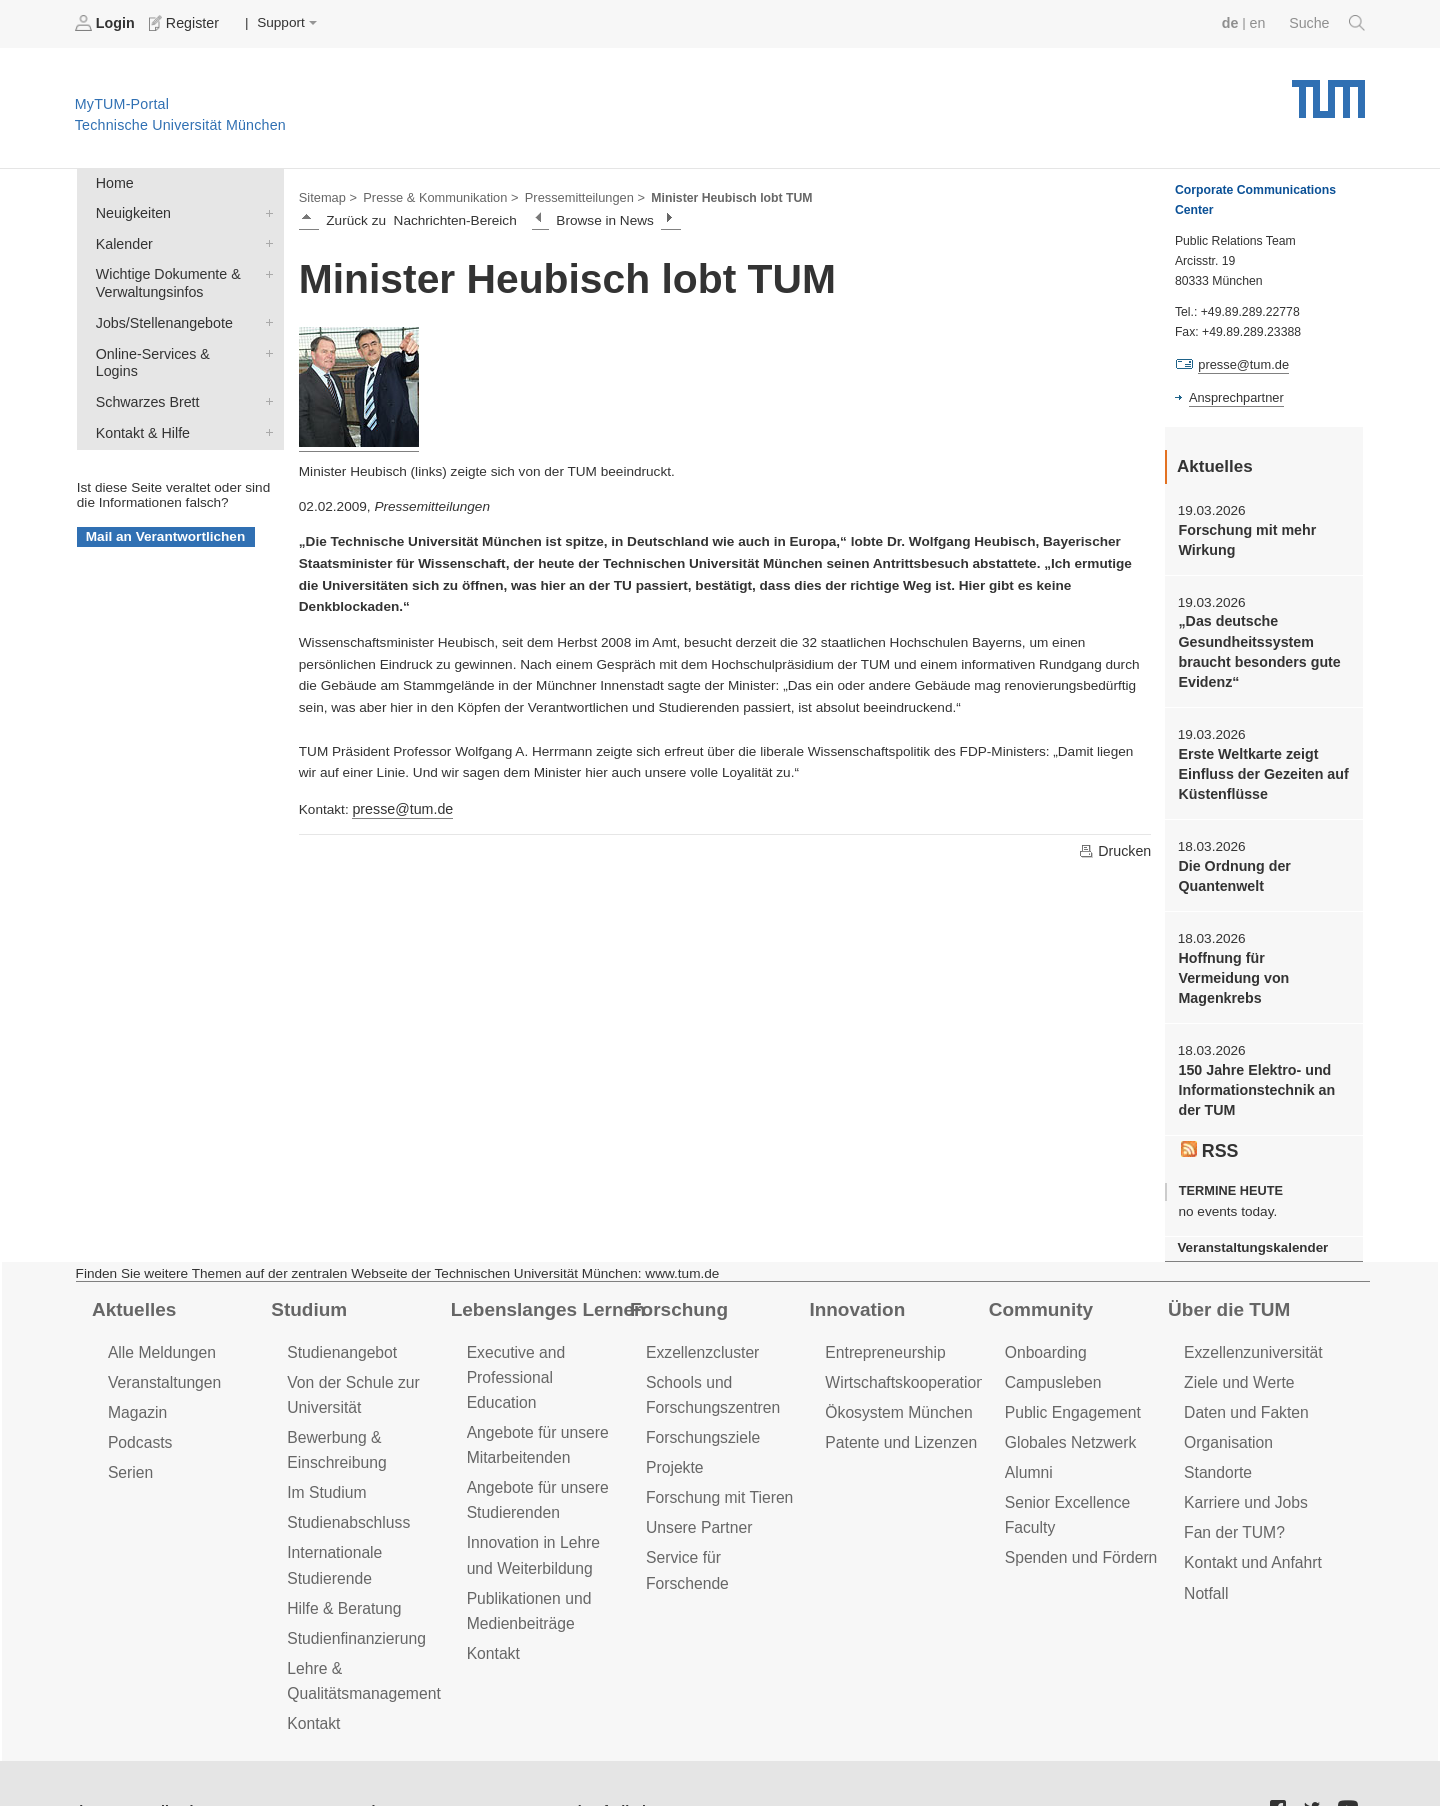 The width and height of the screenshot is (1440, 1806). What do you see at coordinates (575, 1754) in the screenshot?
I see `Barrierefreiheit` at bounding box center [575, 1754].